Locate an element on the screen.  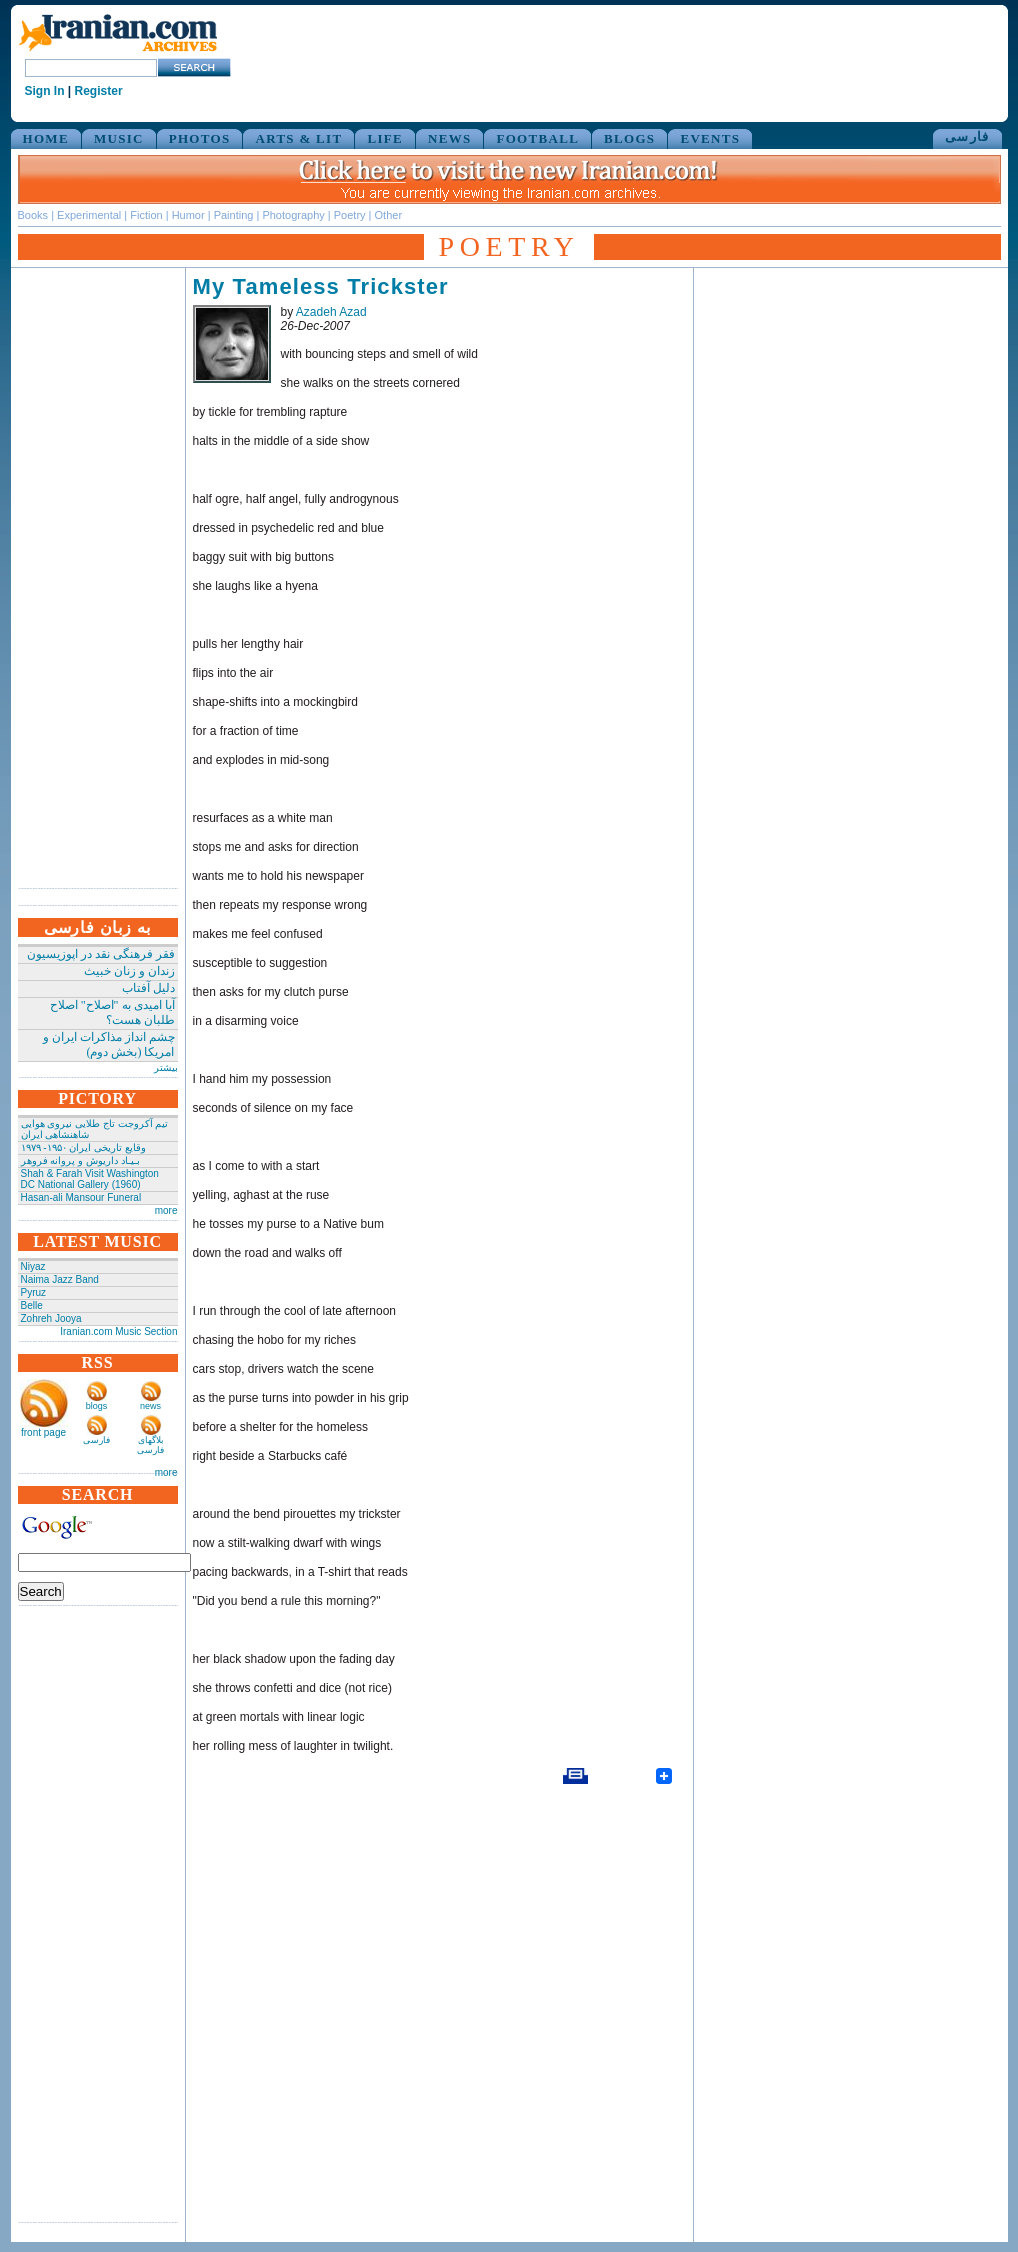
Hasan-ali Mansour Funeral is located at coordinates (81, 1197).